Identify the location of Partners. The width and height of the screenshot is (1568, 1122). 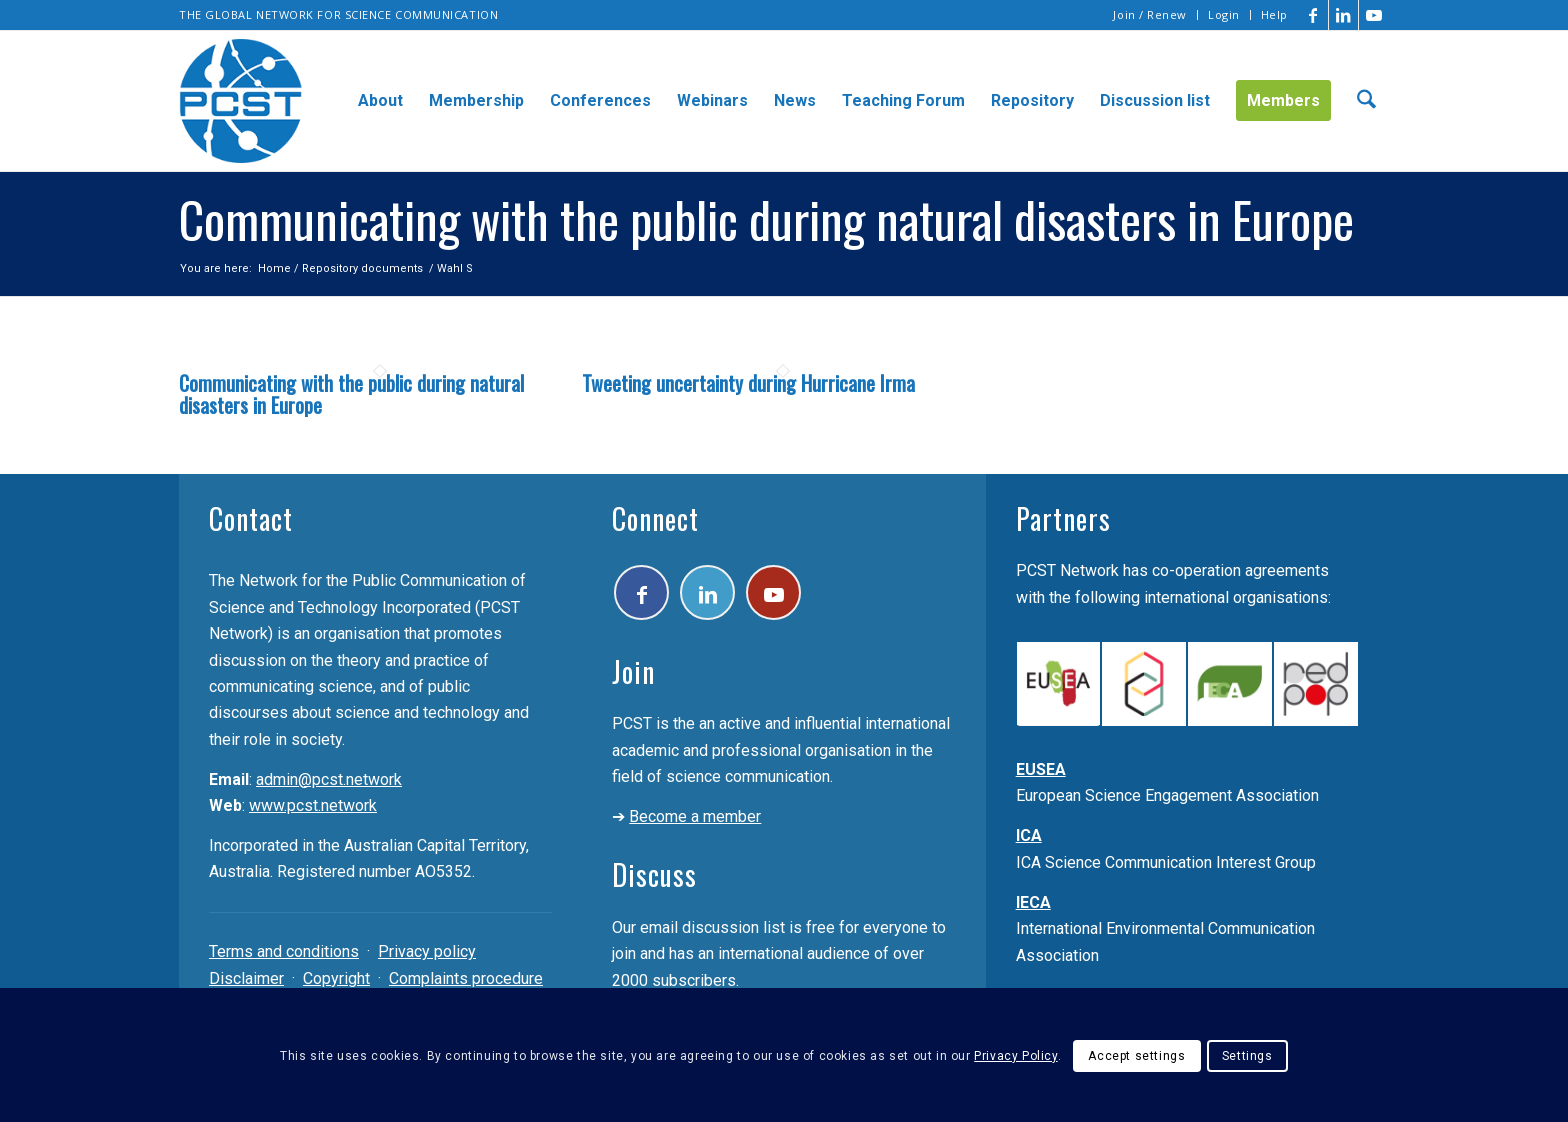
(1063, 518).